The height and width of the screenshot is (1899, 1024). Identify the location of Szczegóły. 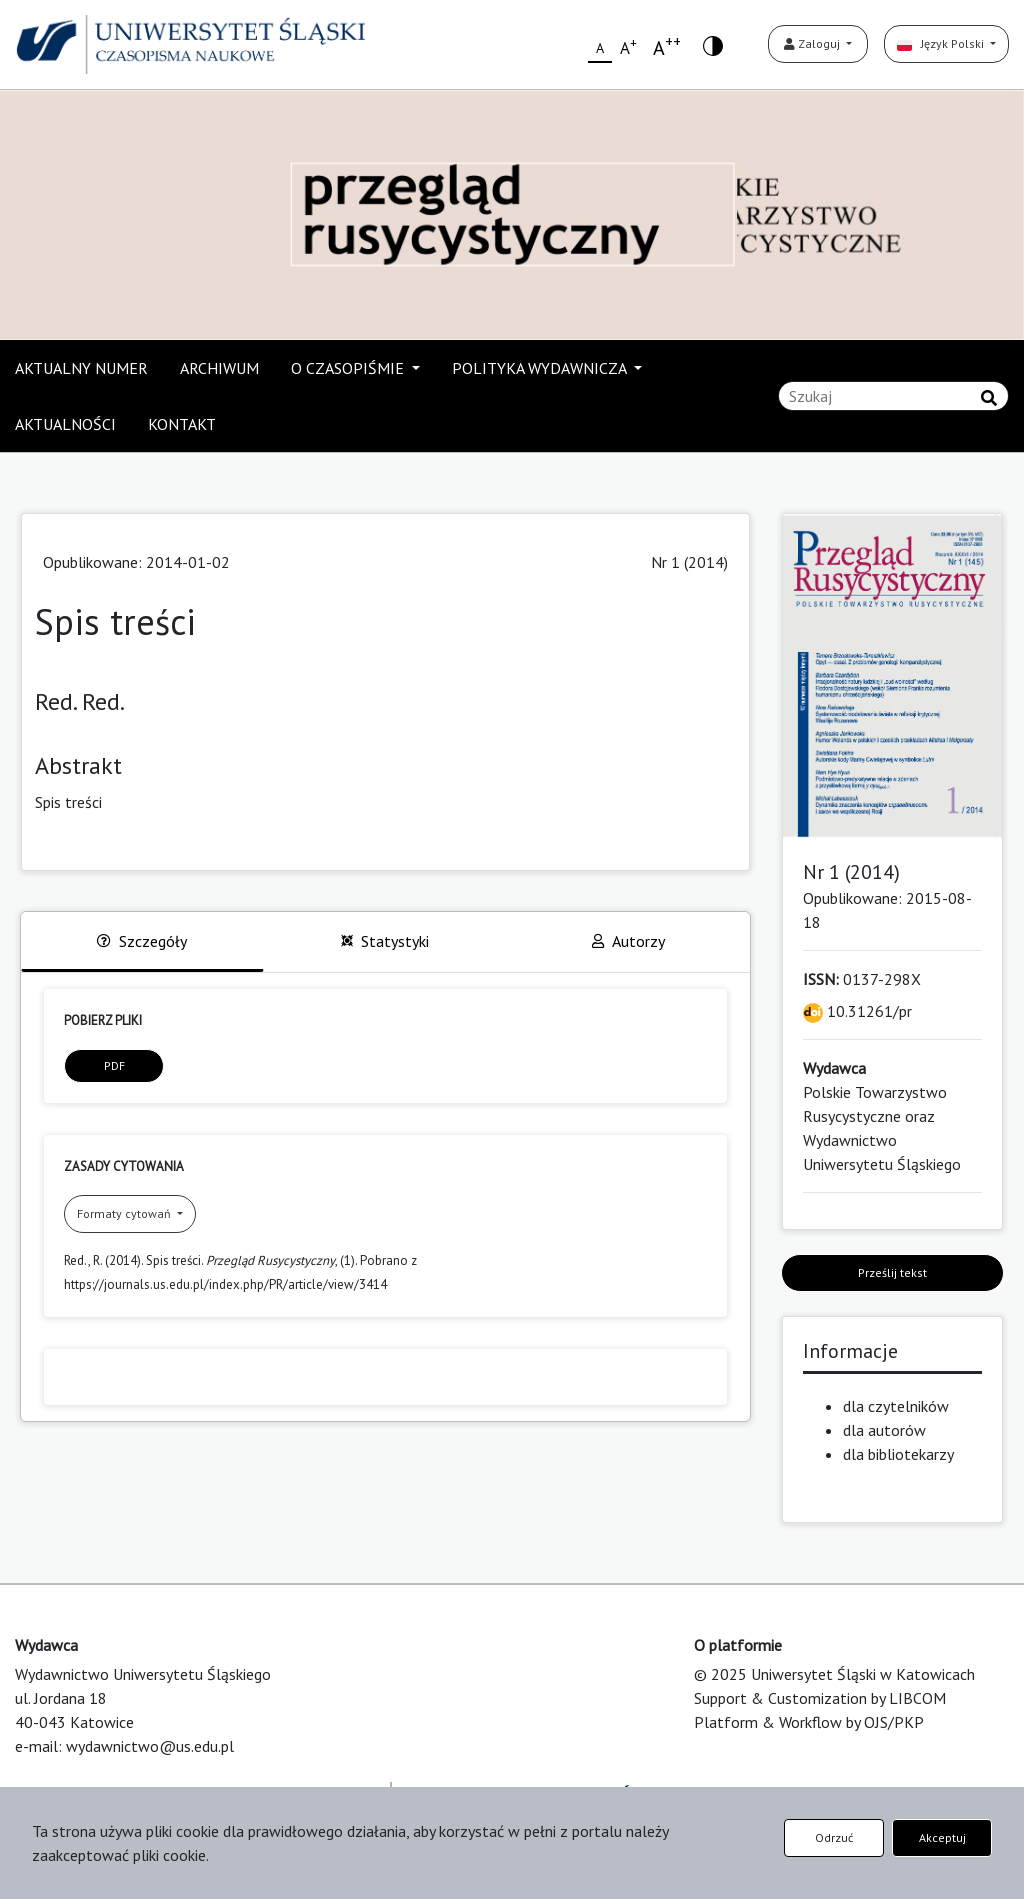
(142, 941).